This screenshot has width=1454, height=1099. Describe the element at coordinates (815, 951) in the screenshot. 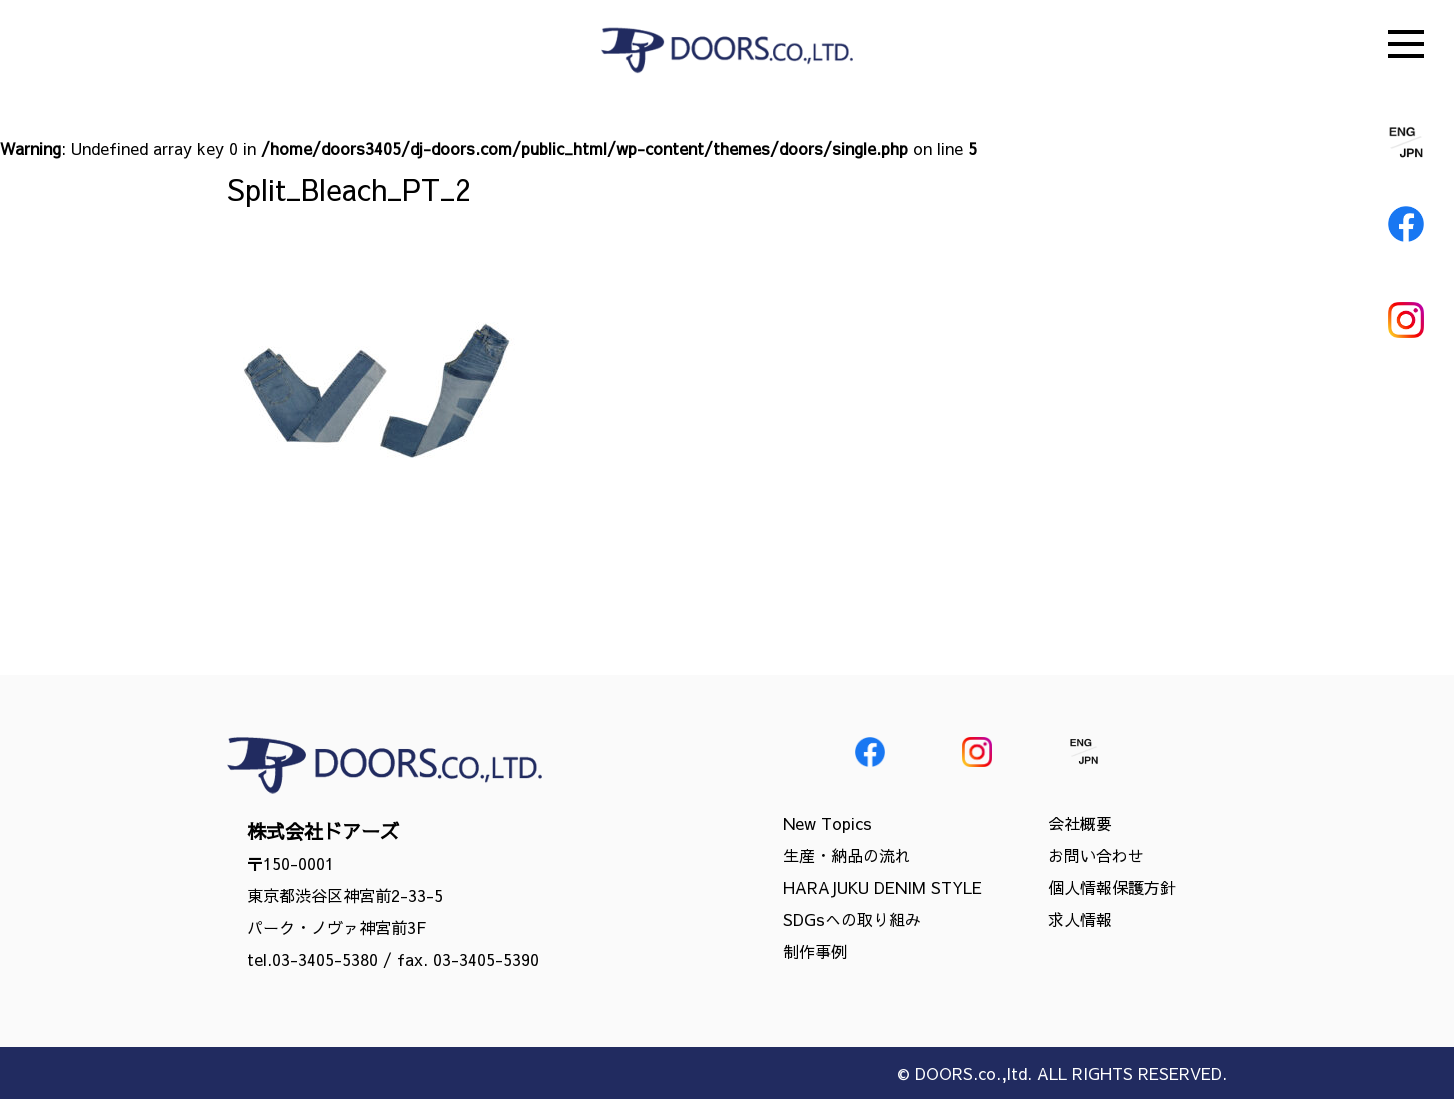

I see `制作事例` at that location.